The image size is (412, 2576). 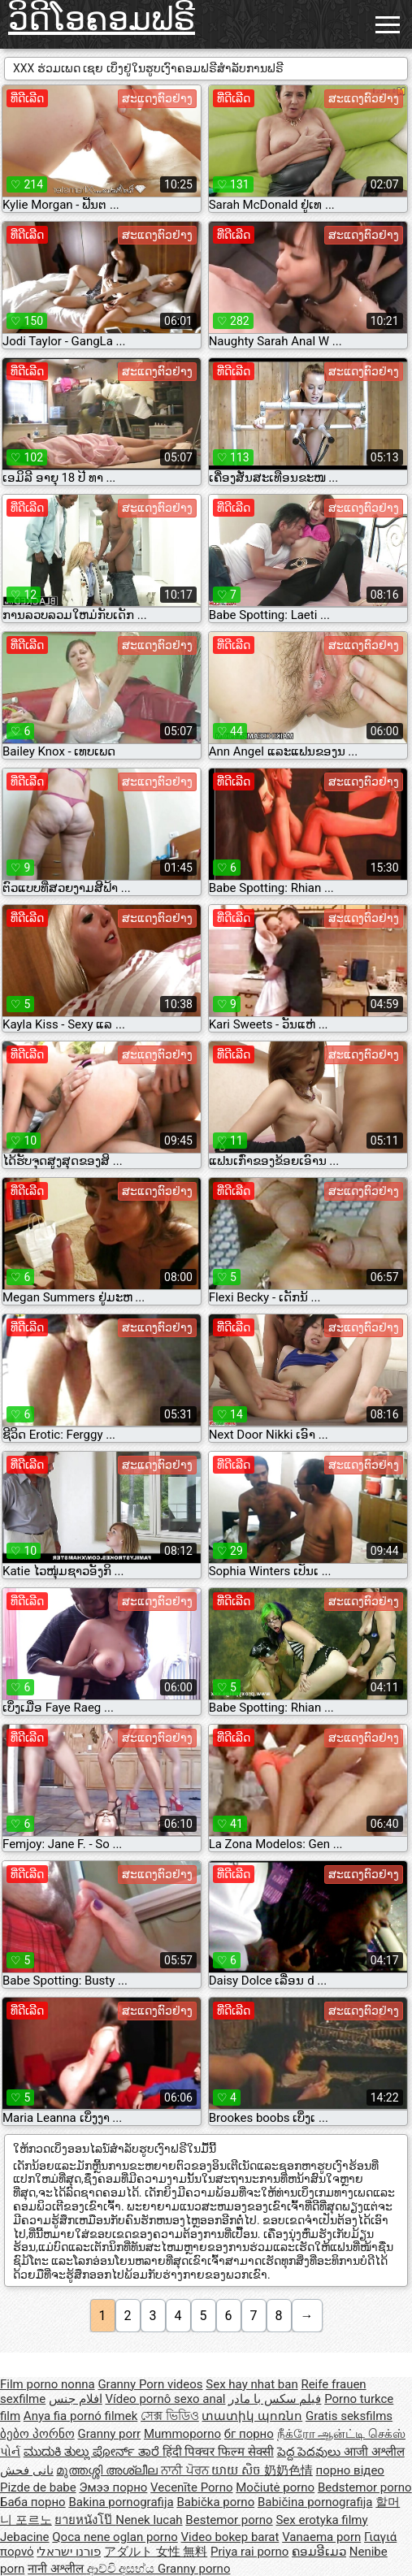 I want to click on ยายหนังโป๊, so click(x=84, y=2520).